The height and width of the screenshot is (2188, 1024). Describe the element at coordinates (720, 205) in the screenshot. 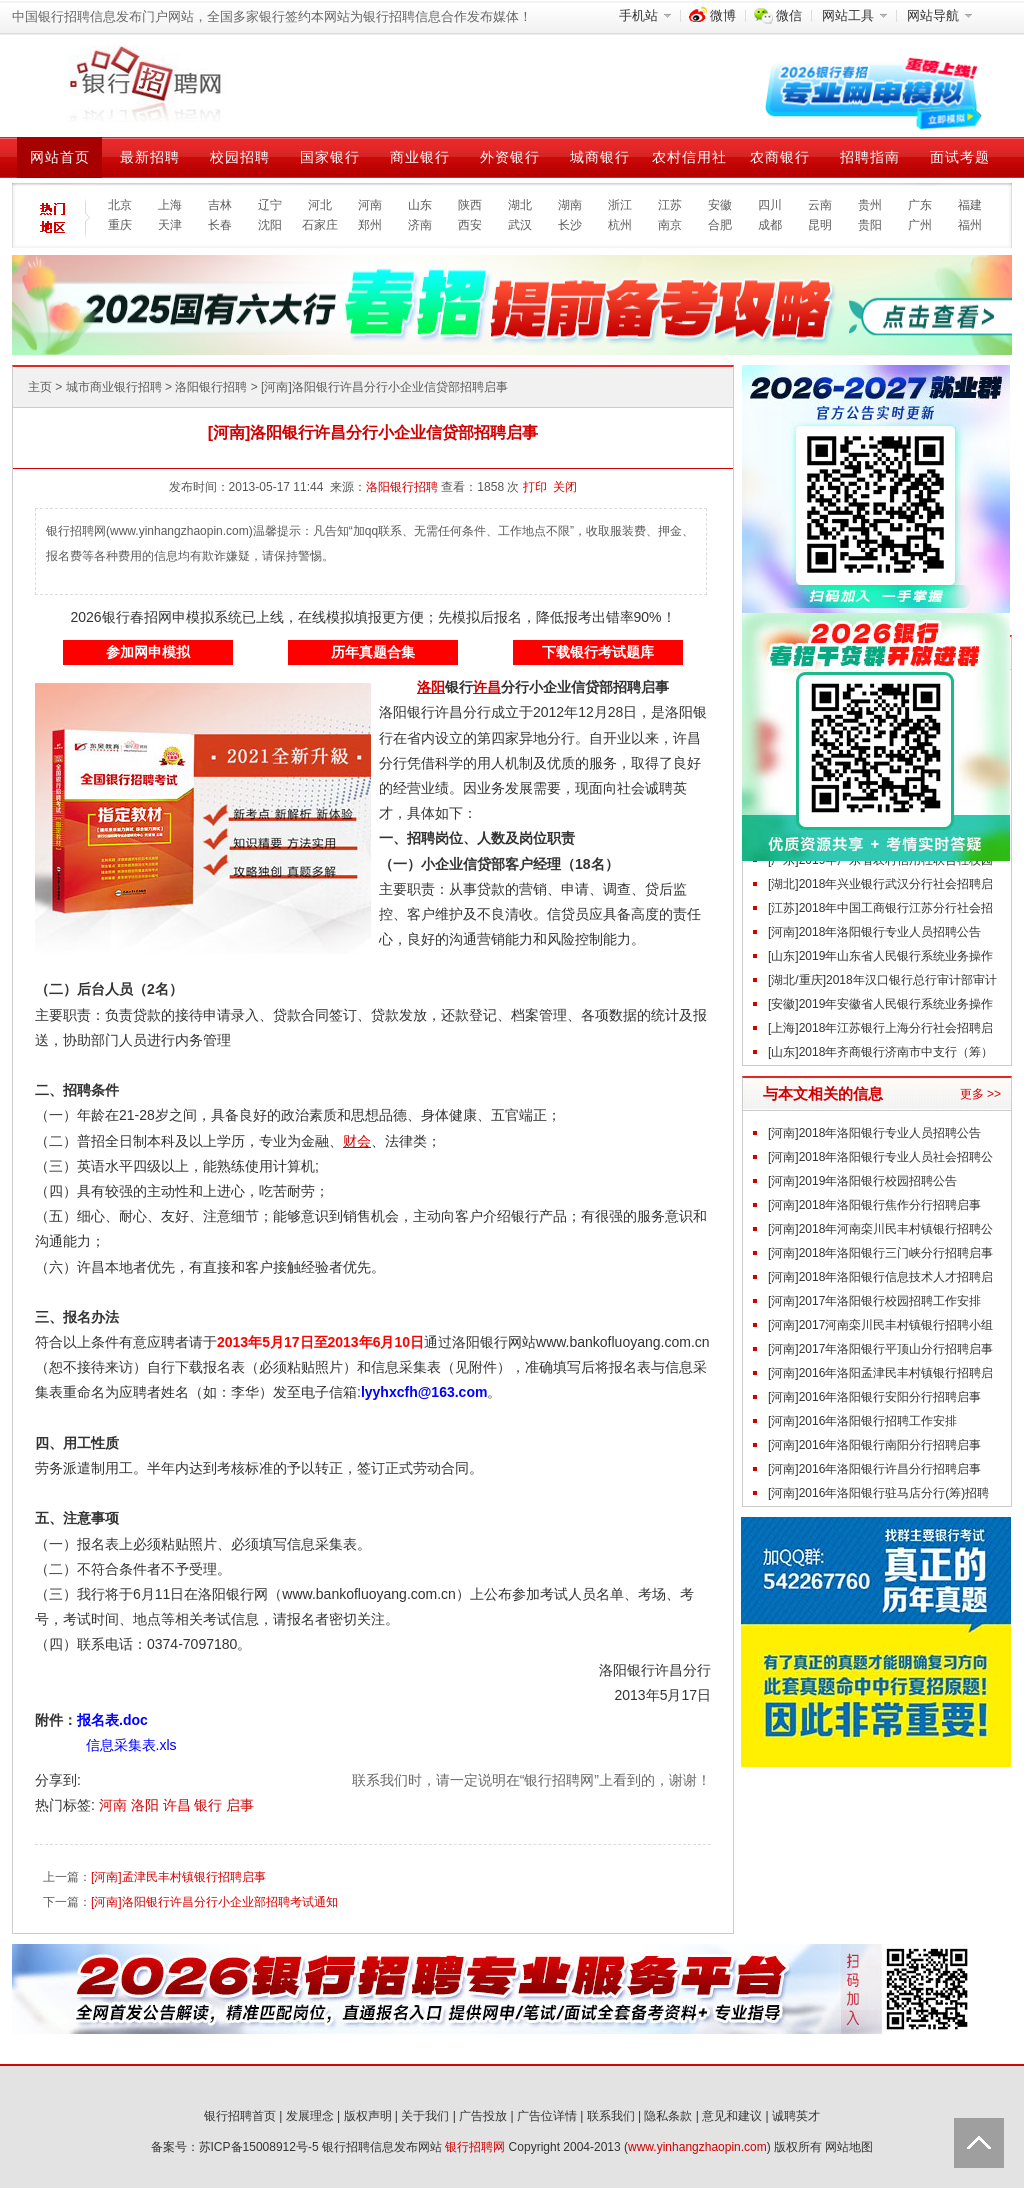

I see `安徽` at that location.